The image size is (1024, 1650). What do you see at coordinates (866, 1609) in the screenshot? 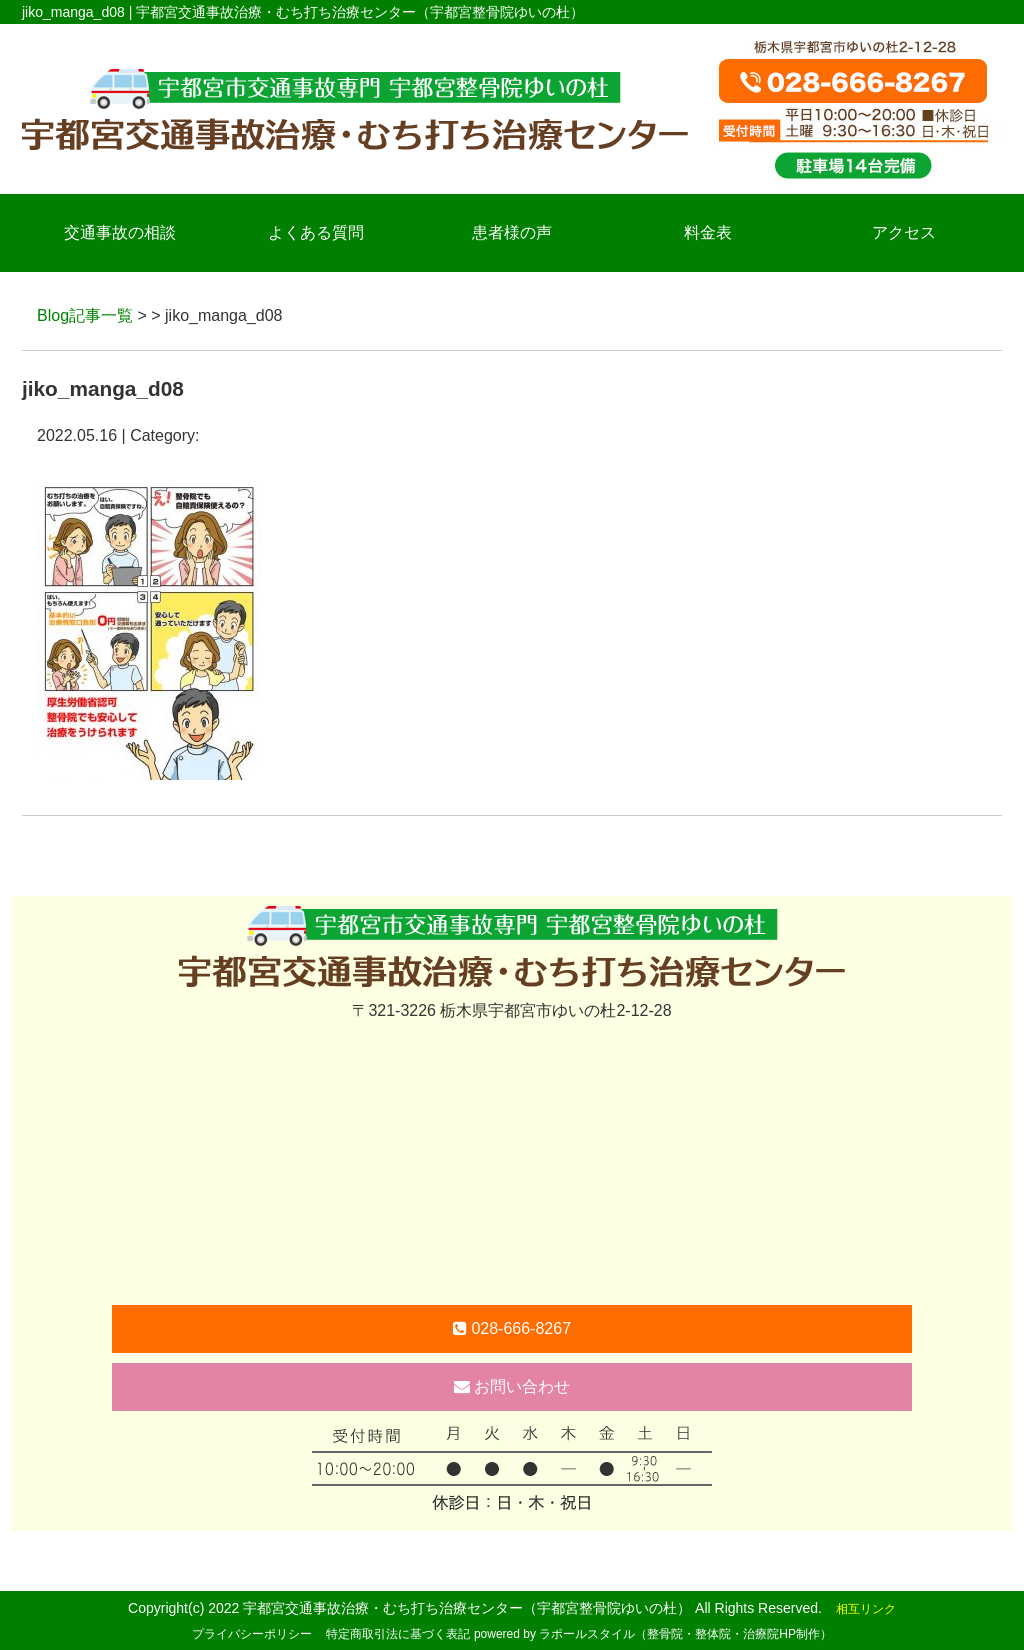
I see `相互リンク` at bounding box center [866, 1609].